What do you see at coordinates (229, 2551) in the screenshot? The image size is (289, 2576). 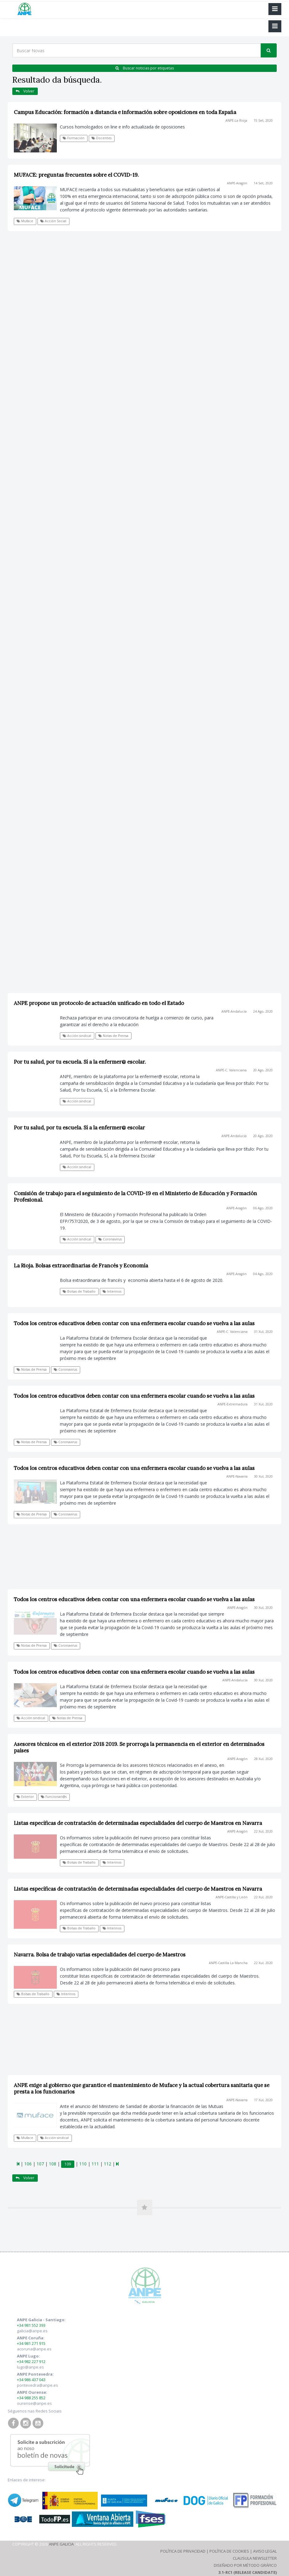 I see `Política de Cookies` at bounding box center [229, 2551].